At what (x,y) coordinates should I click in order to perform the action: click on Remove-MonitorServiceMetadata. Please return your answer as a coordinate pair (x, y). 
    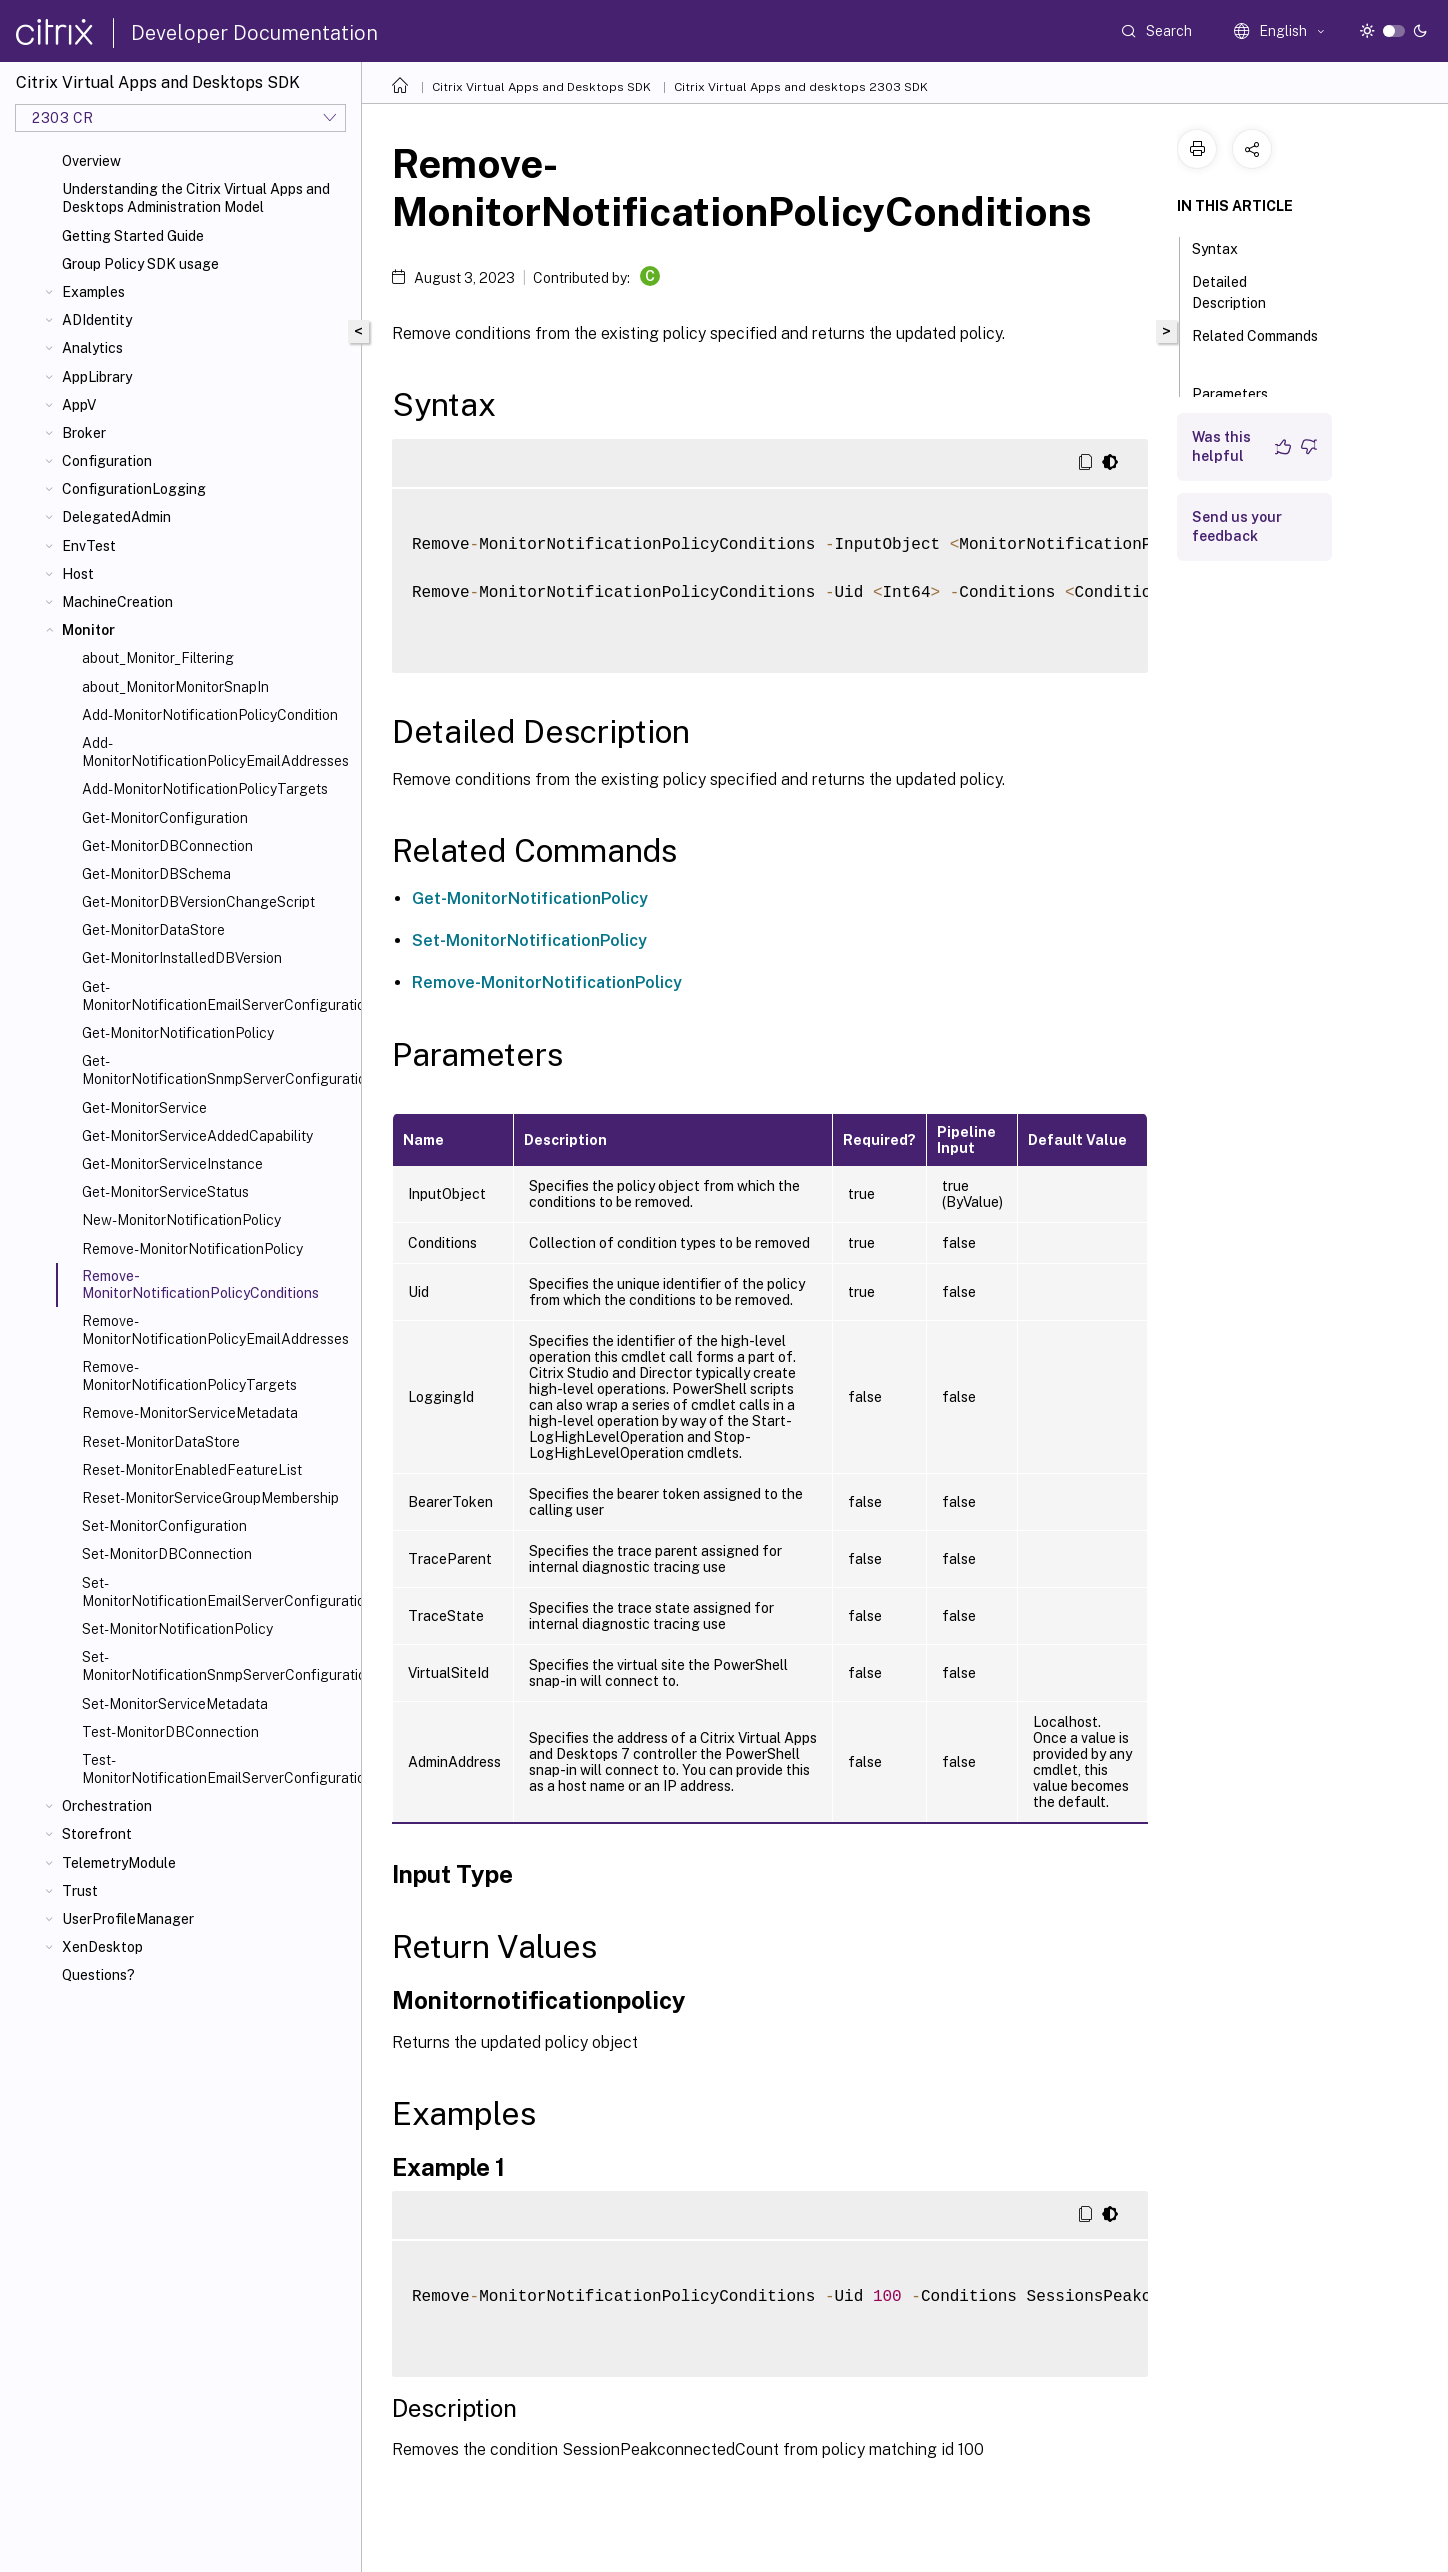
    Looking at the image, I should click on (190, 1413).